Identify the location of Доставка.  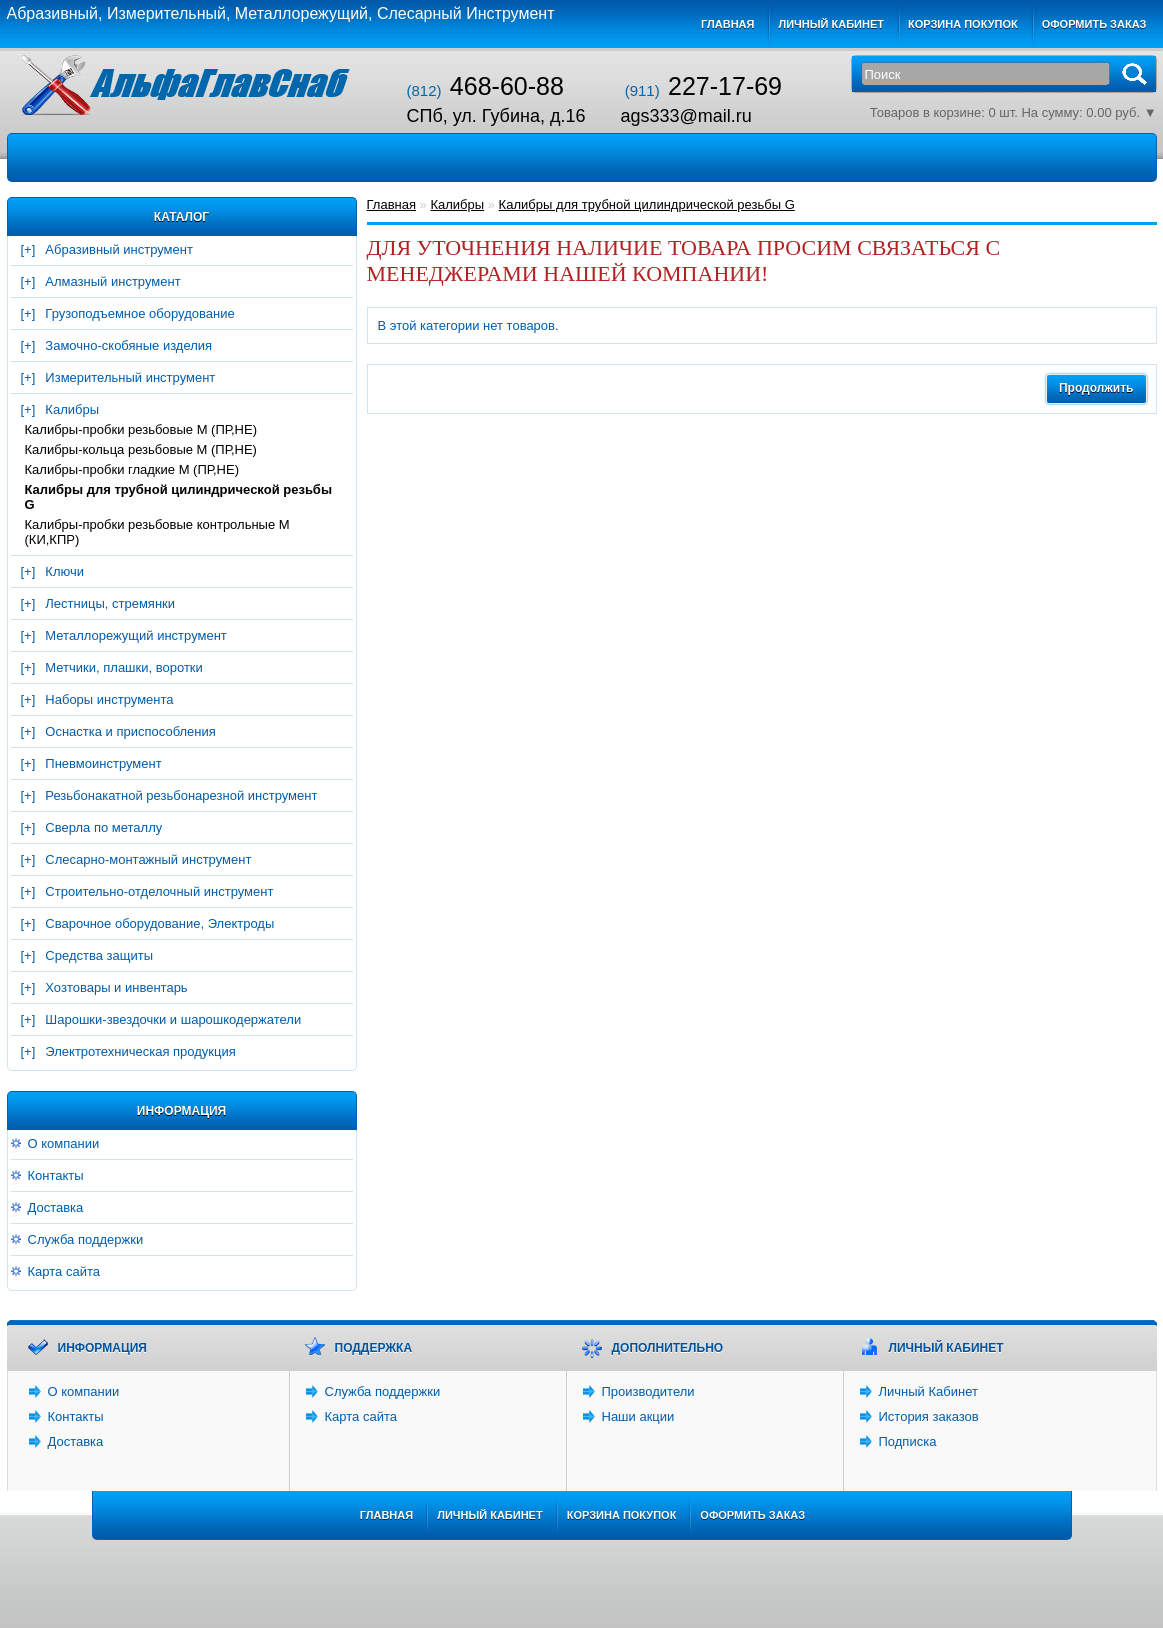
(56, 1207).